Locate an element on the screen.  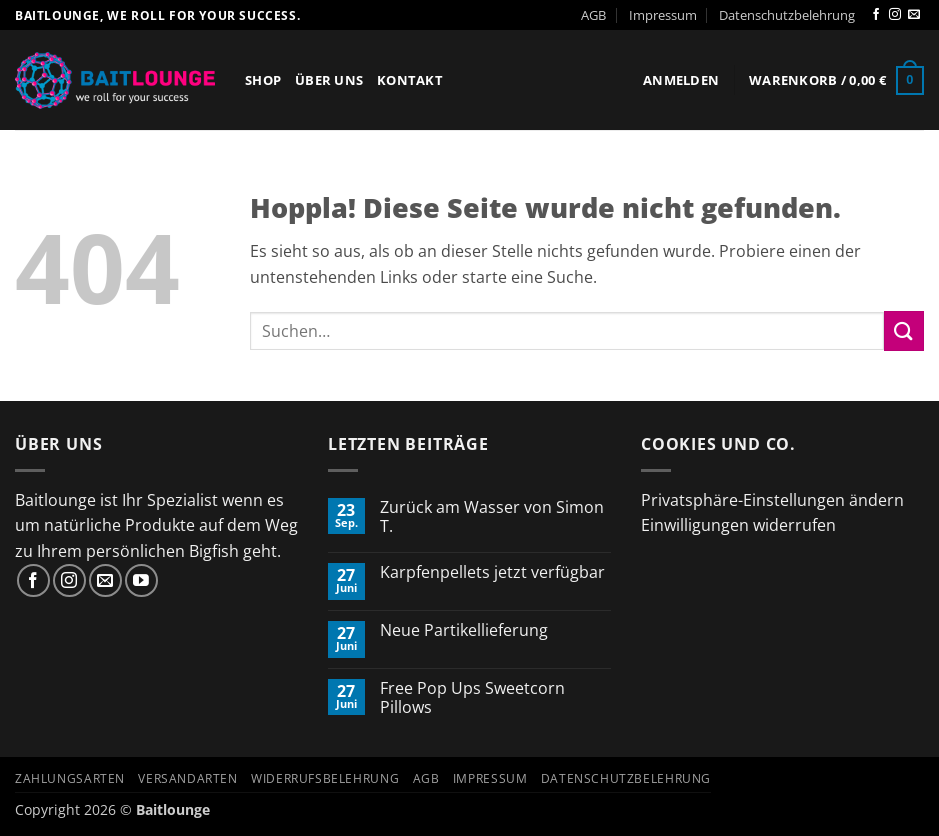
[Sende uns eine E-Mail] is located at coordinates (914, 15).